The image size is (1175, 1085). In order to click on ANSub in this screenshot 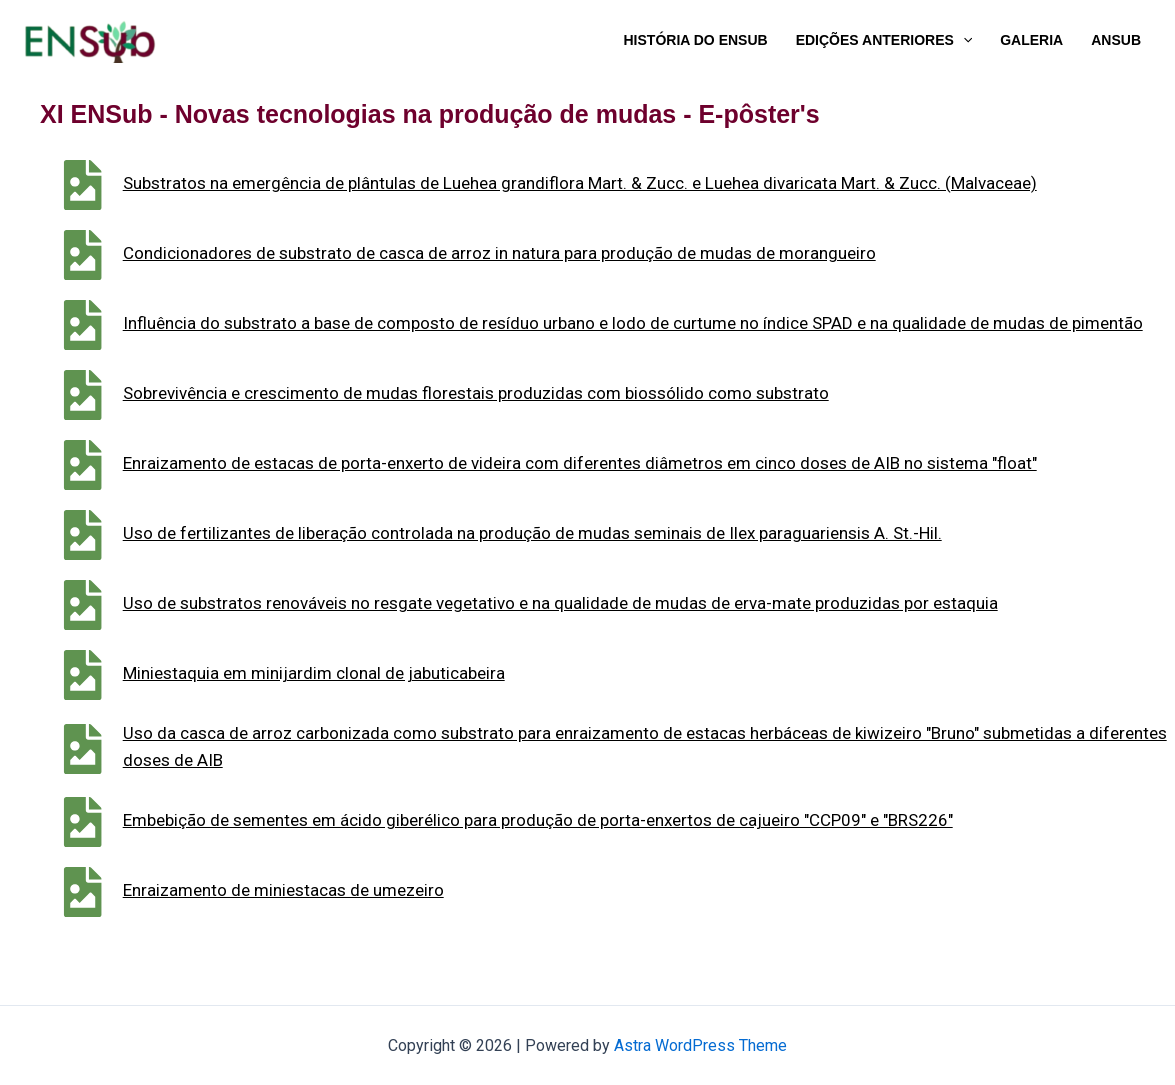, I will do `click(1116, 40)`.